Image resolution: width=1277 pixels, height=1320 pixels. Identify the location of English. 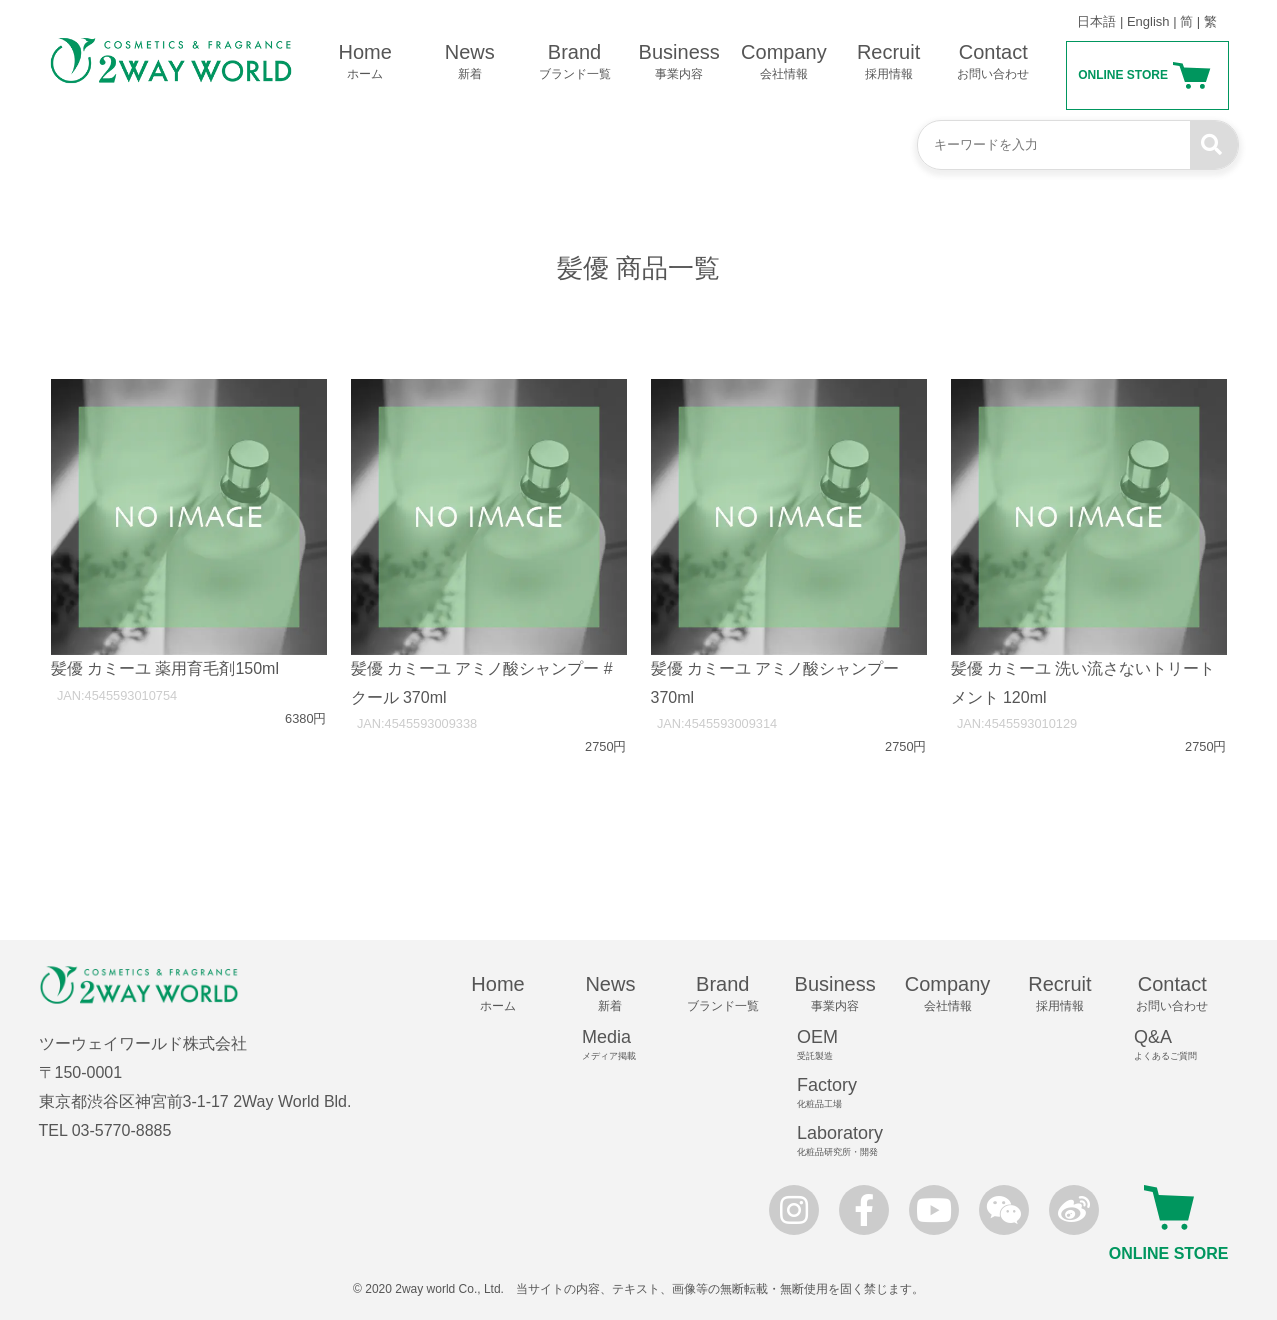
(1148, 21).